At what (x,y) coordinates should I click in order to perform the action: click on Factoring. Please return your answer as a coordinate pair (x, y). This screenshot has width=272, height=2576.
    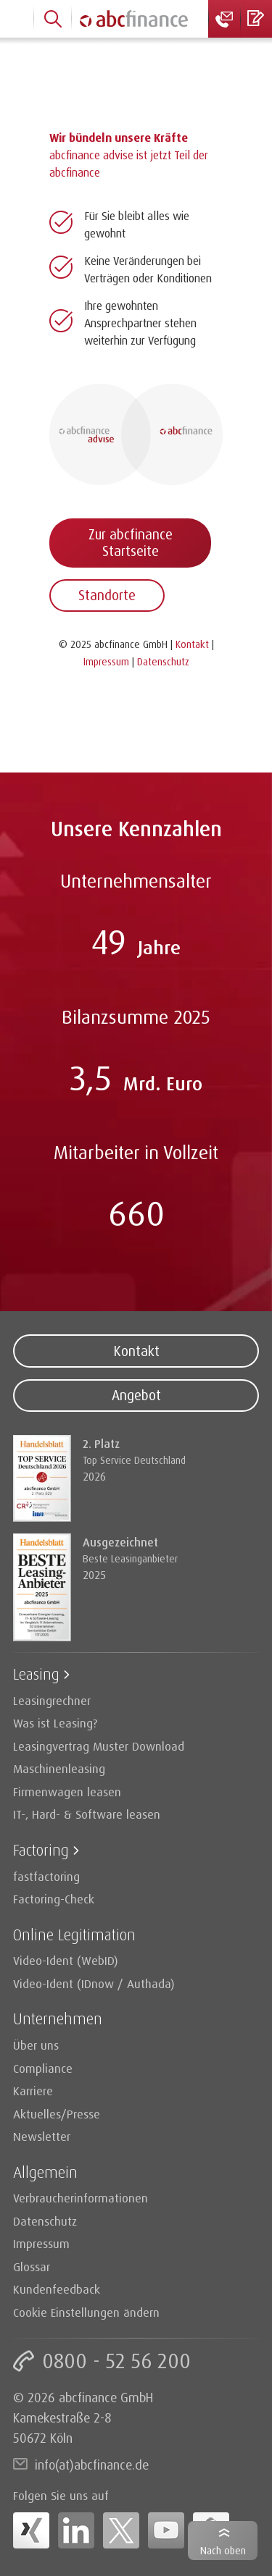
    Looking at the image, I should click on (41, 1849).